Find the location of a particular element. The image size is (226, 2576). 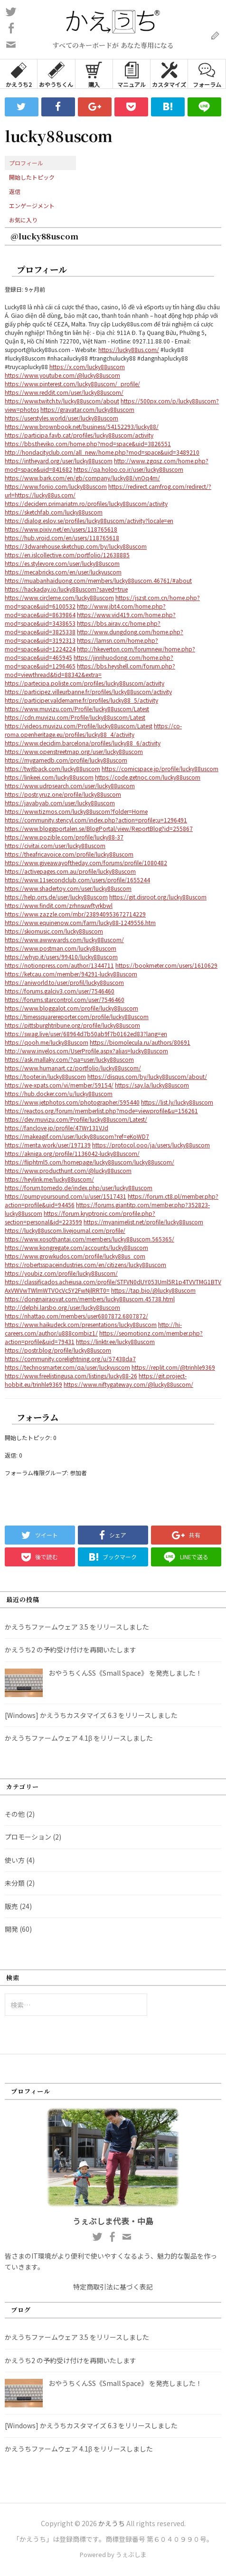

https://forum.kryptronic.com/profile.php?section=personal&id=223599 is located at coordinates (80, 1217).